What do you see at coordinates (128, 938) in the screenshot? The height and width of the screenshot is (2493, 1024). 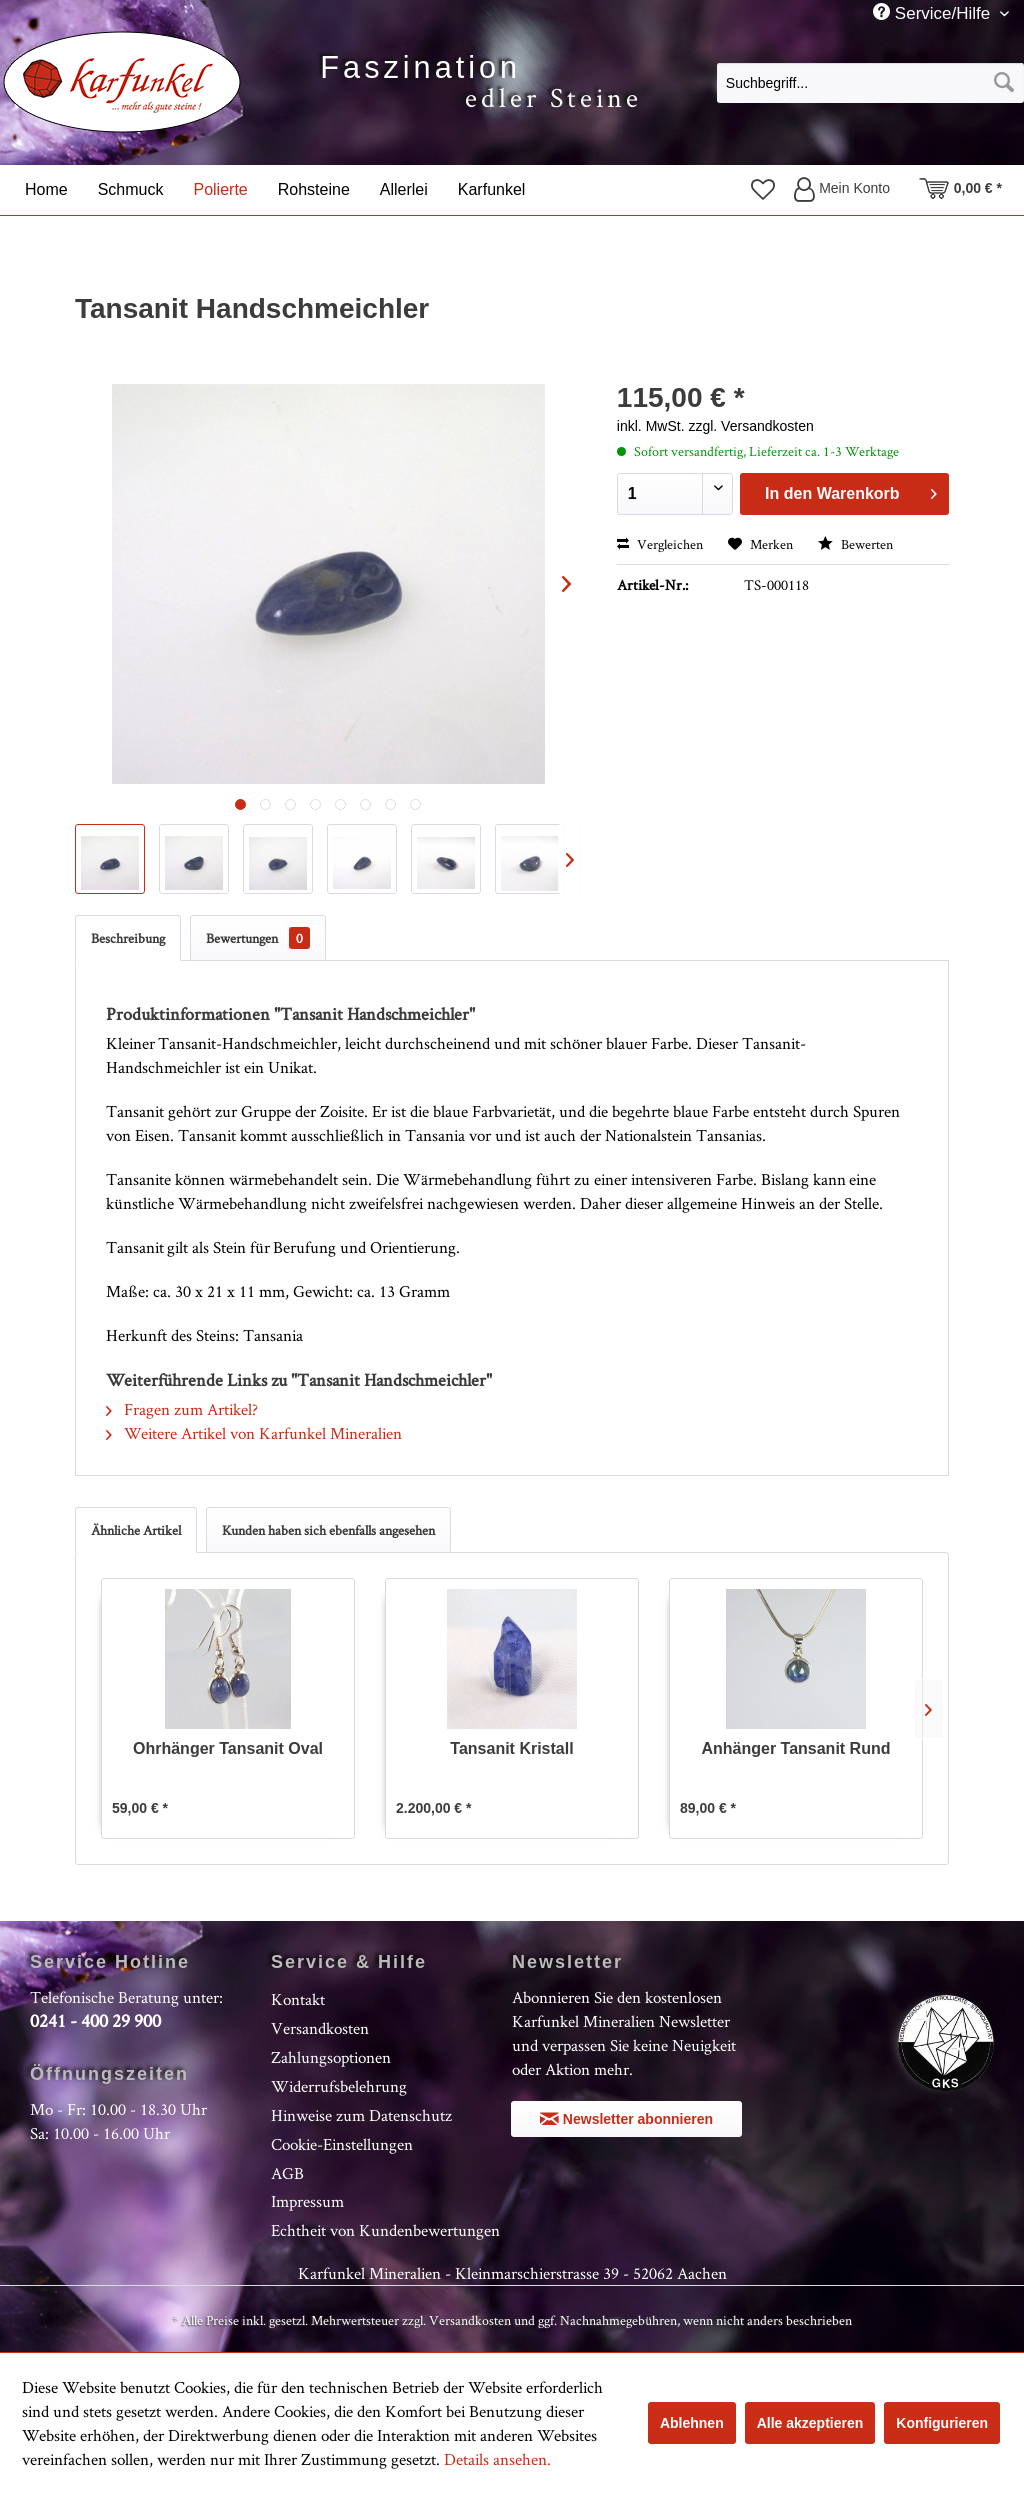 I see `Beschreibung` at bounding box center [128, 938].